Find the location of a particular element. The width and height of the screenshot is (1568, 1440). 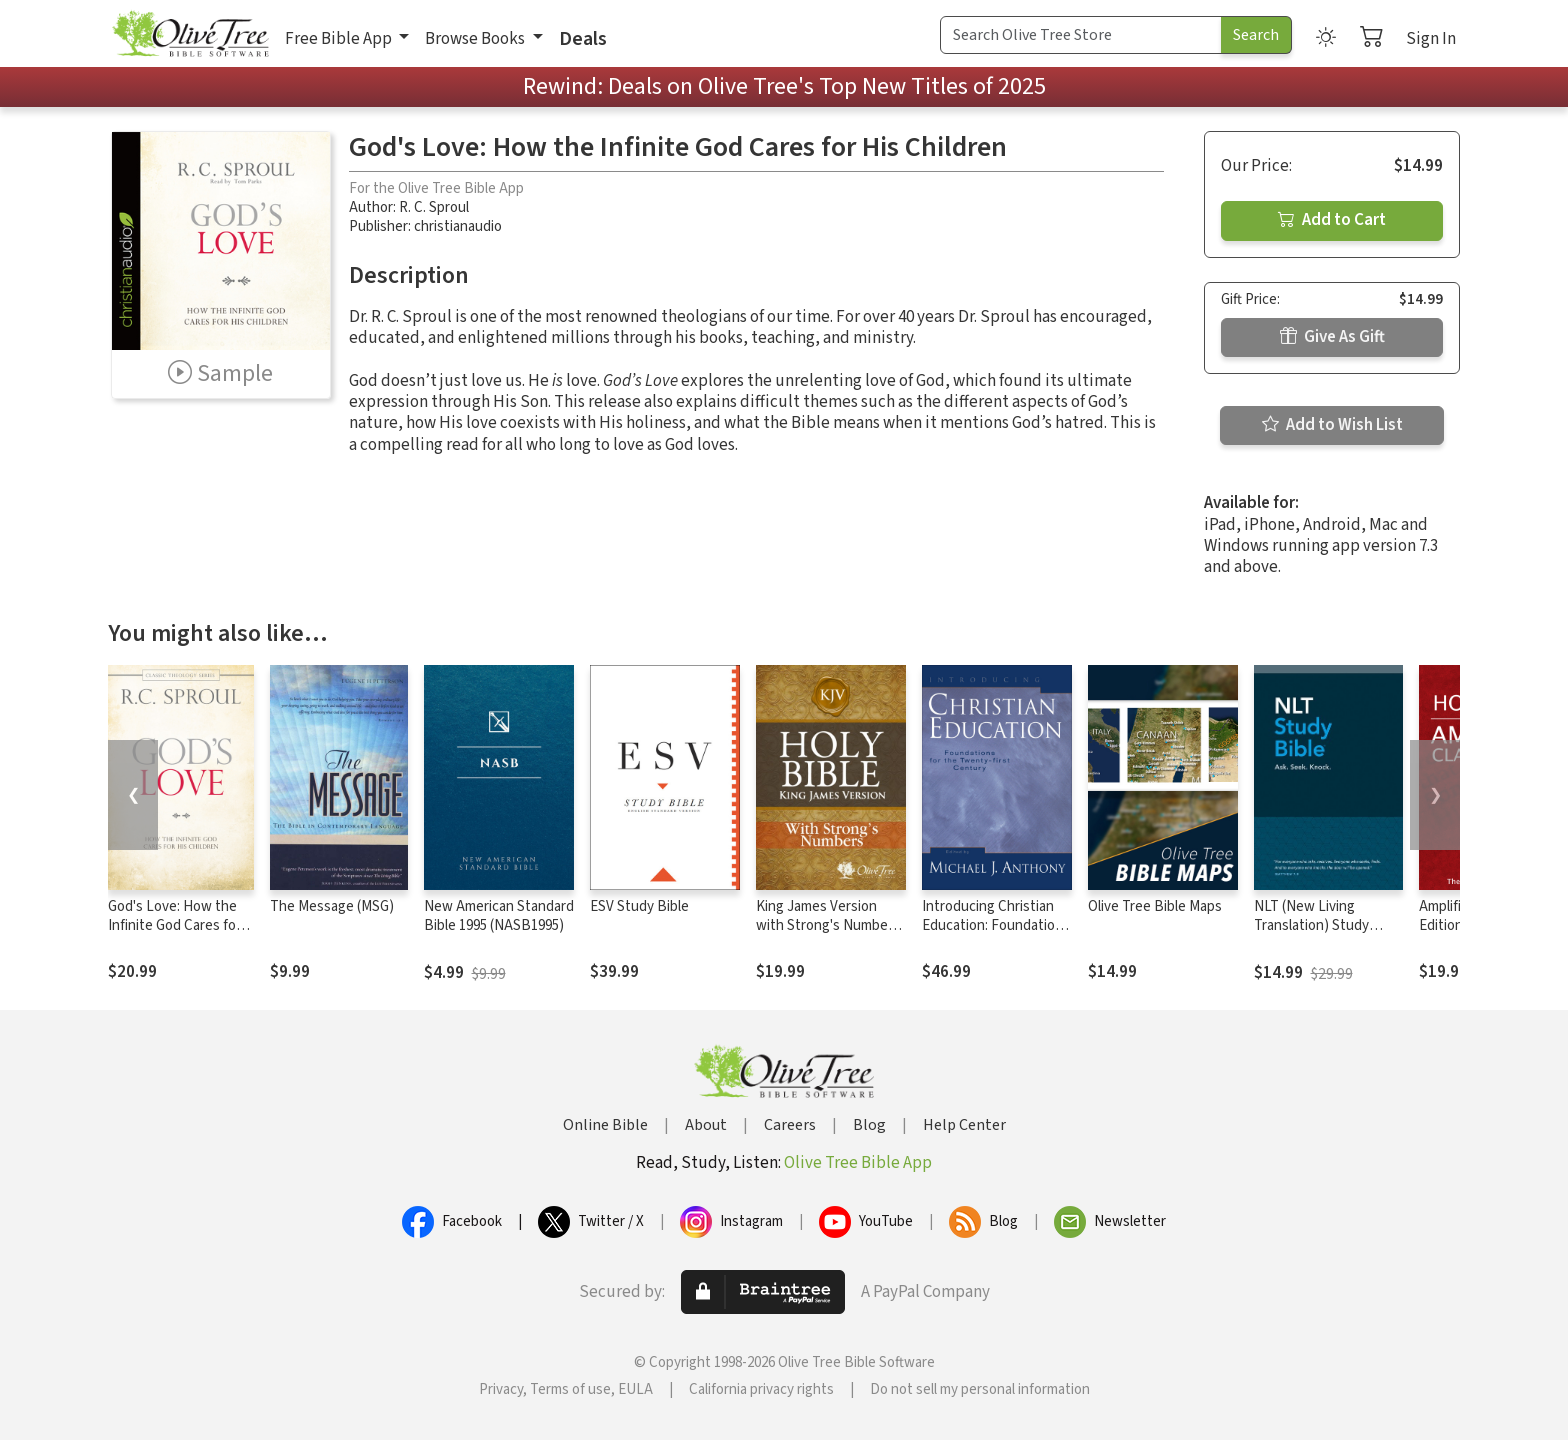

Introducing Christian Education: Foundations for the Twenty-first Century is located at coordinates (996, 935).